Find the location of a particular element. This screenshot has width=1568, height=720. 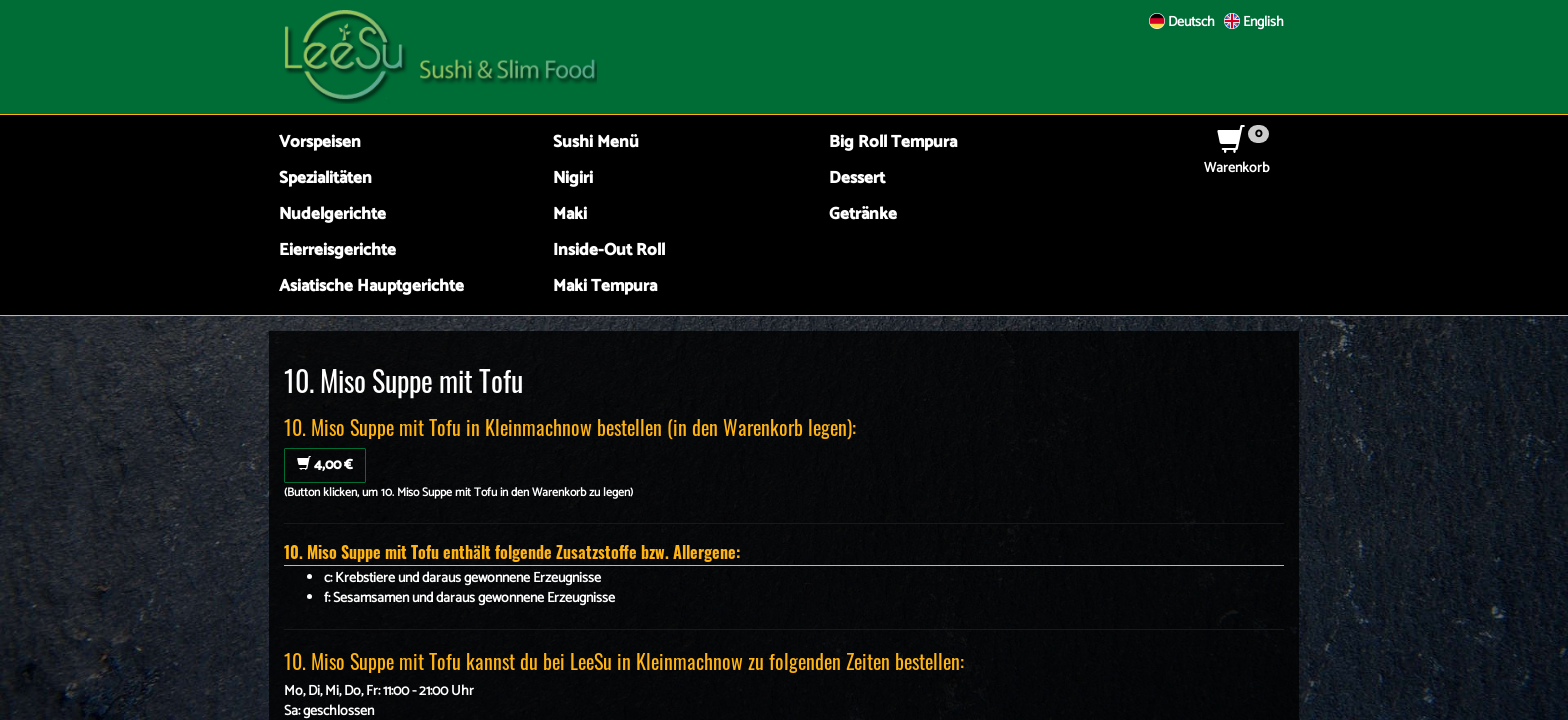

Spezialitäten is located at coordinates (325, 178).